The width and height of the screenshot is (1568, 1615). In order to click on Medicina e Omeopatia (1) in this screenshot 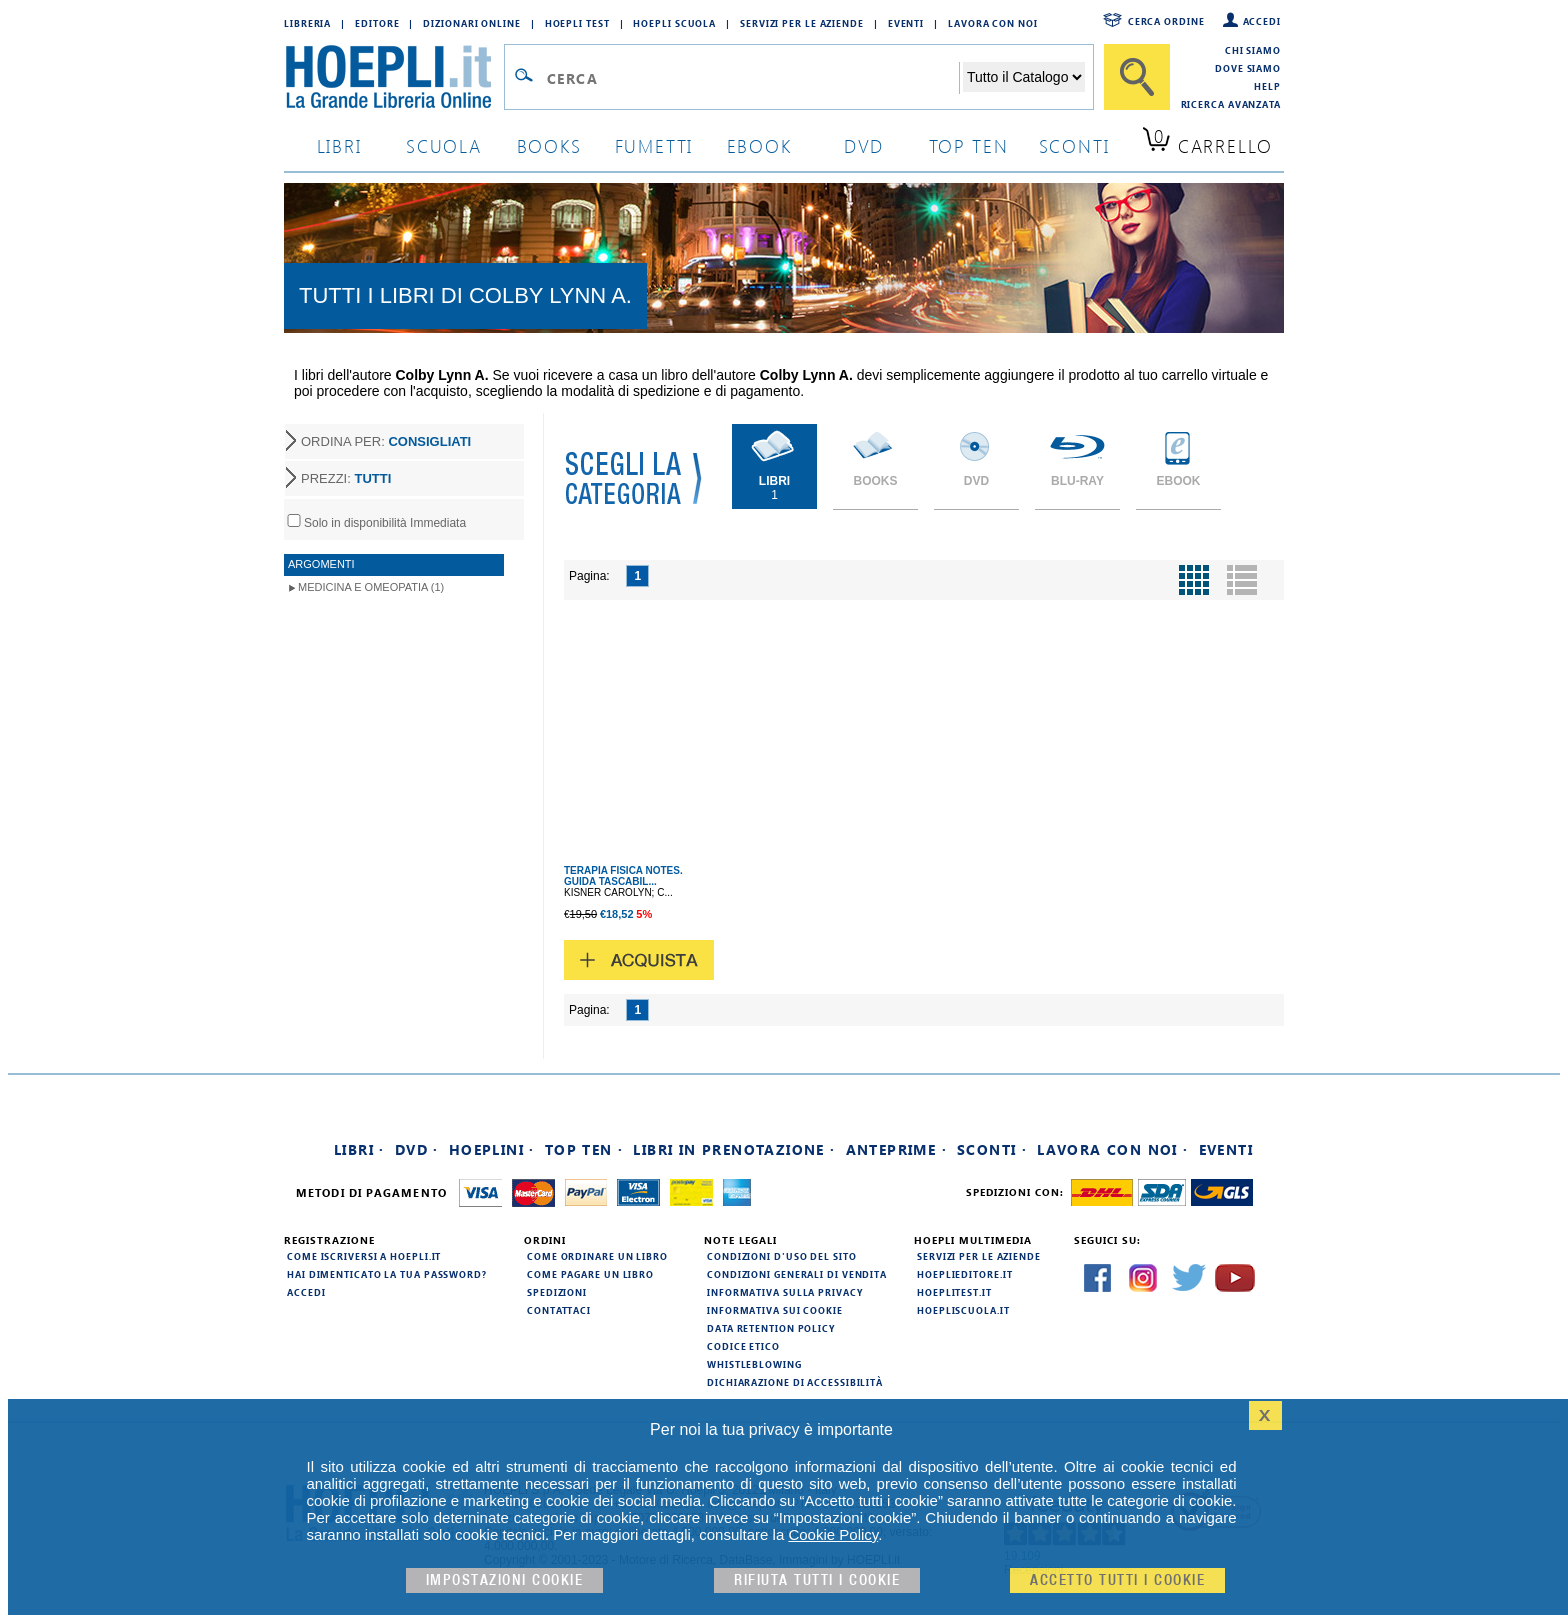, I will do `click(371, 587)`.